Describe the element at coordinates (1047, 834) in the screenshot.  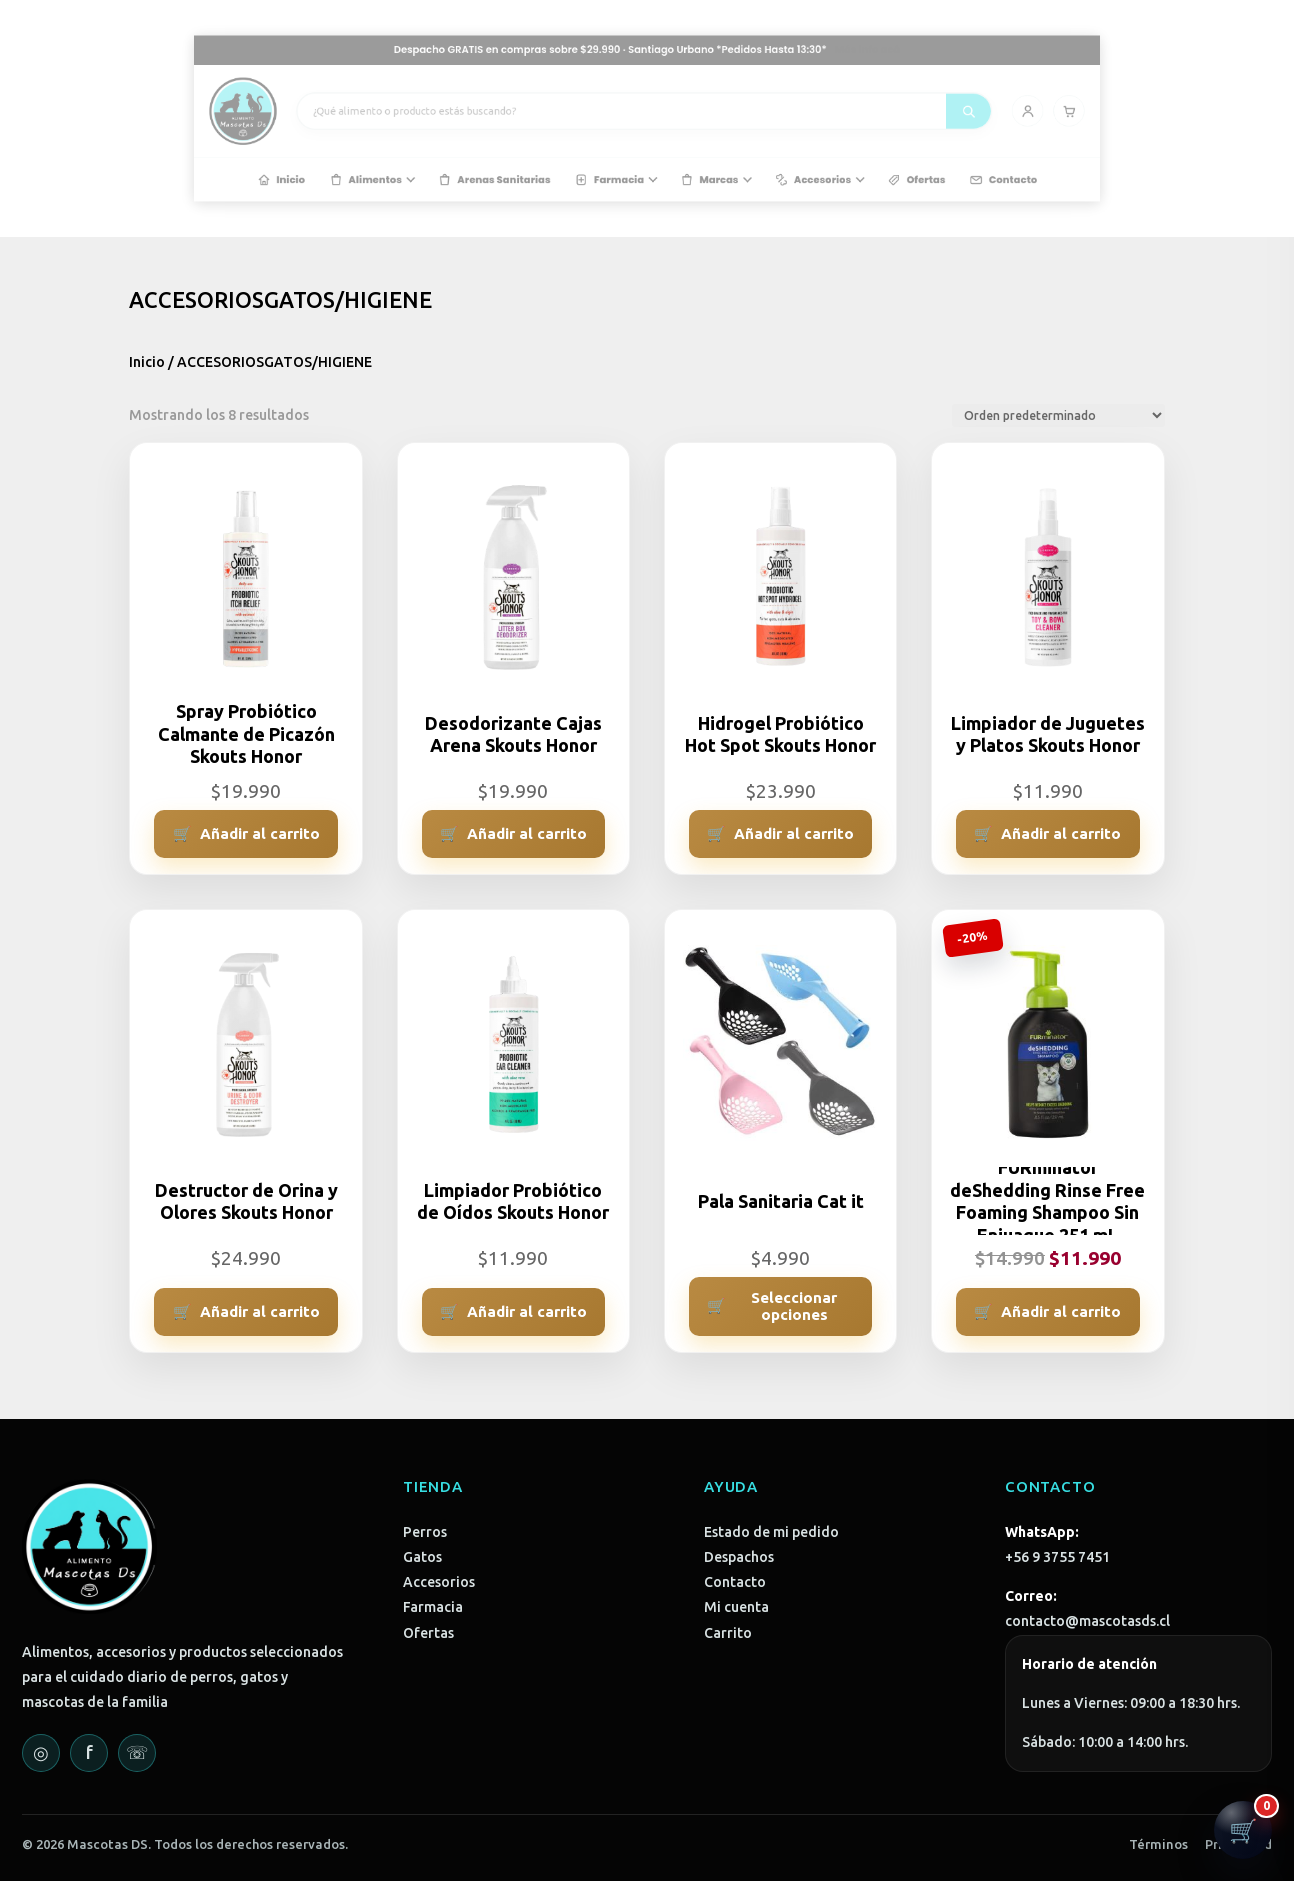
I see `[Añadir al carrito: “Limpiador de Juguetes y Platos Skouts Honor”]` at that location.